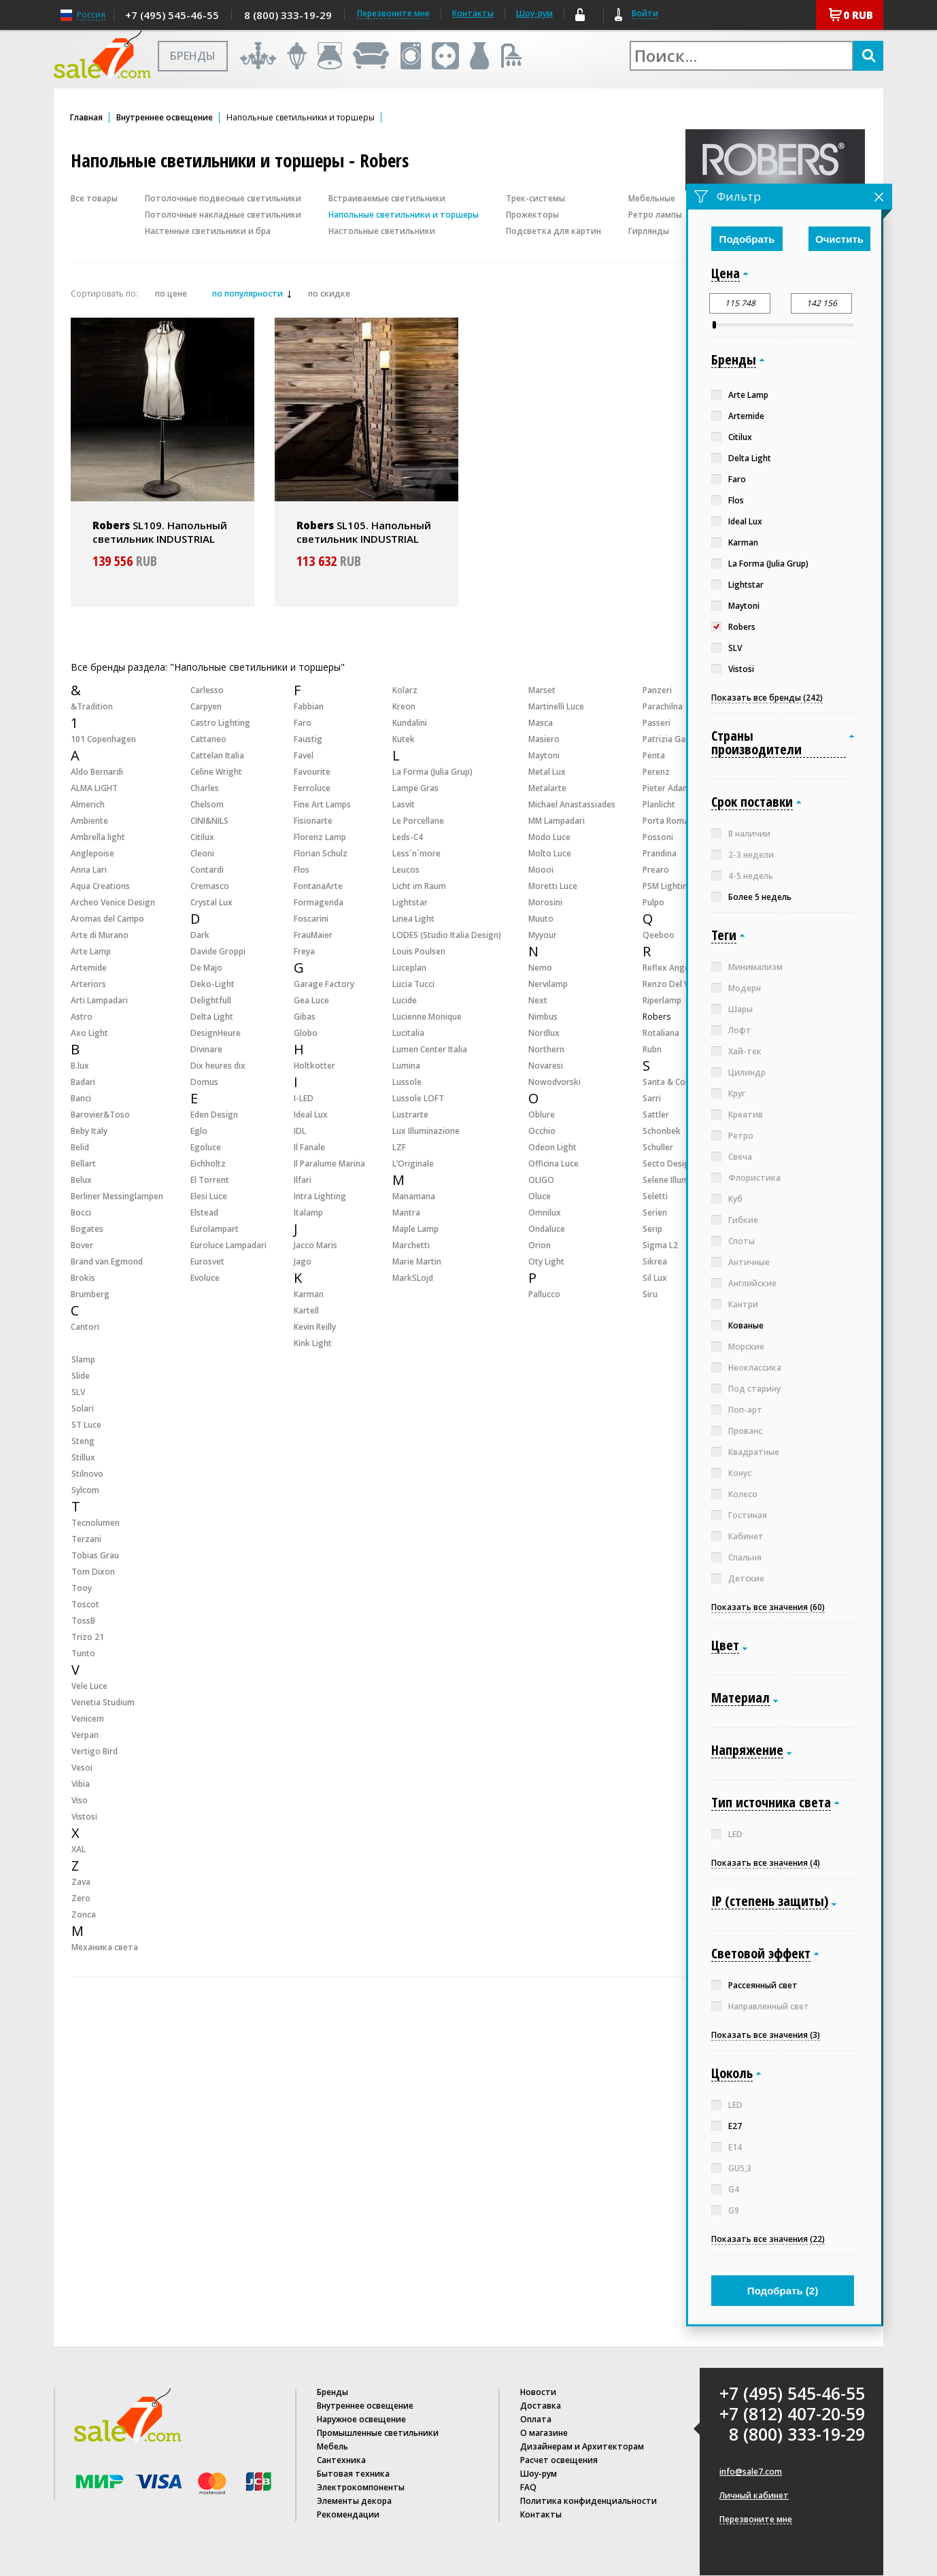 This screenshot has height=2576, width=937. I want to click on Показать все значения (4), so click(765, 1863).